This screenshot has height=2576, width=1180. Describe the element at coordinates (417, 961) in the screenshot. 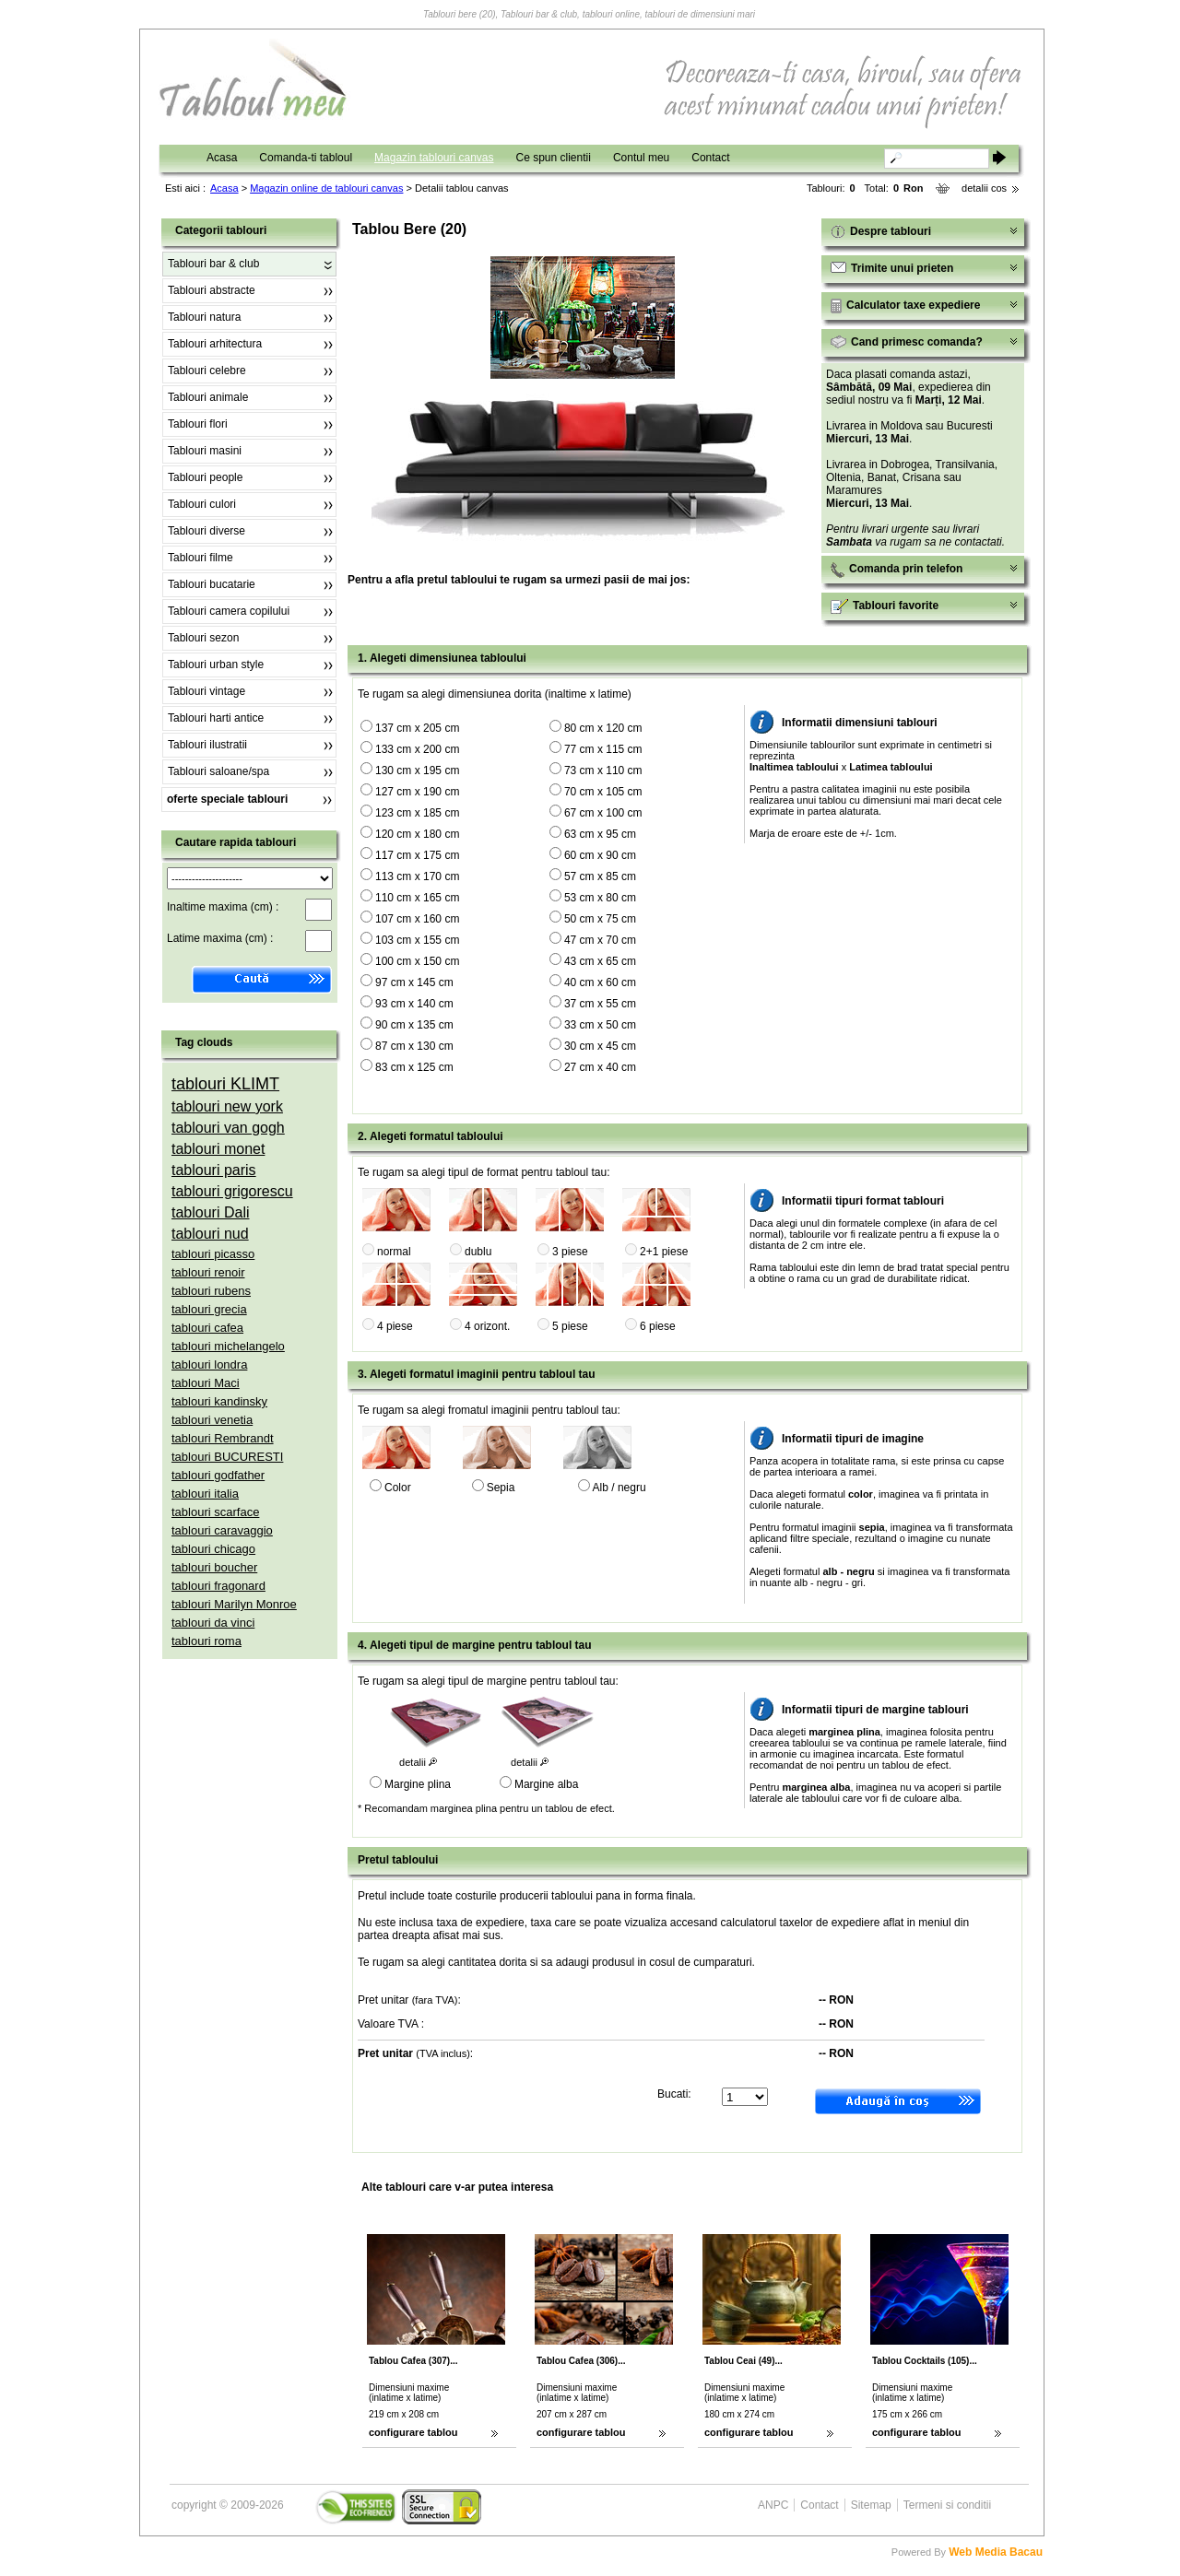

I see `100 cm x 150 cm` at that location.